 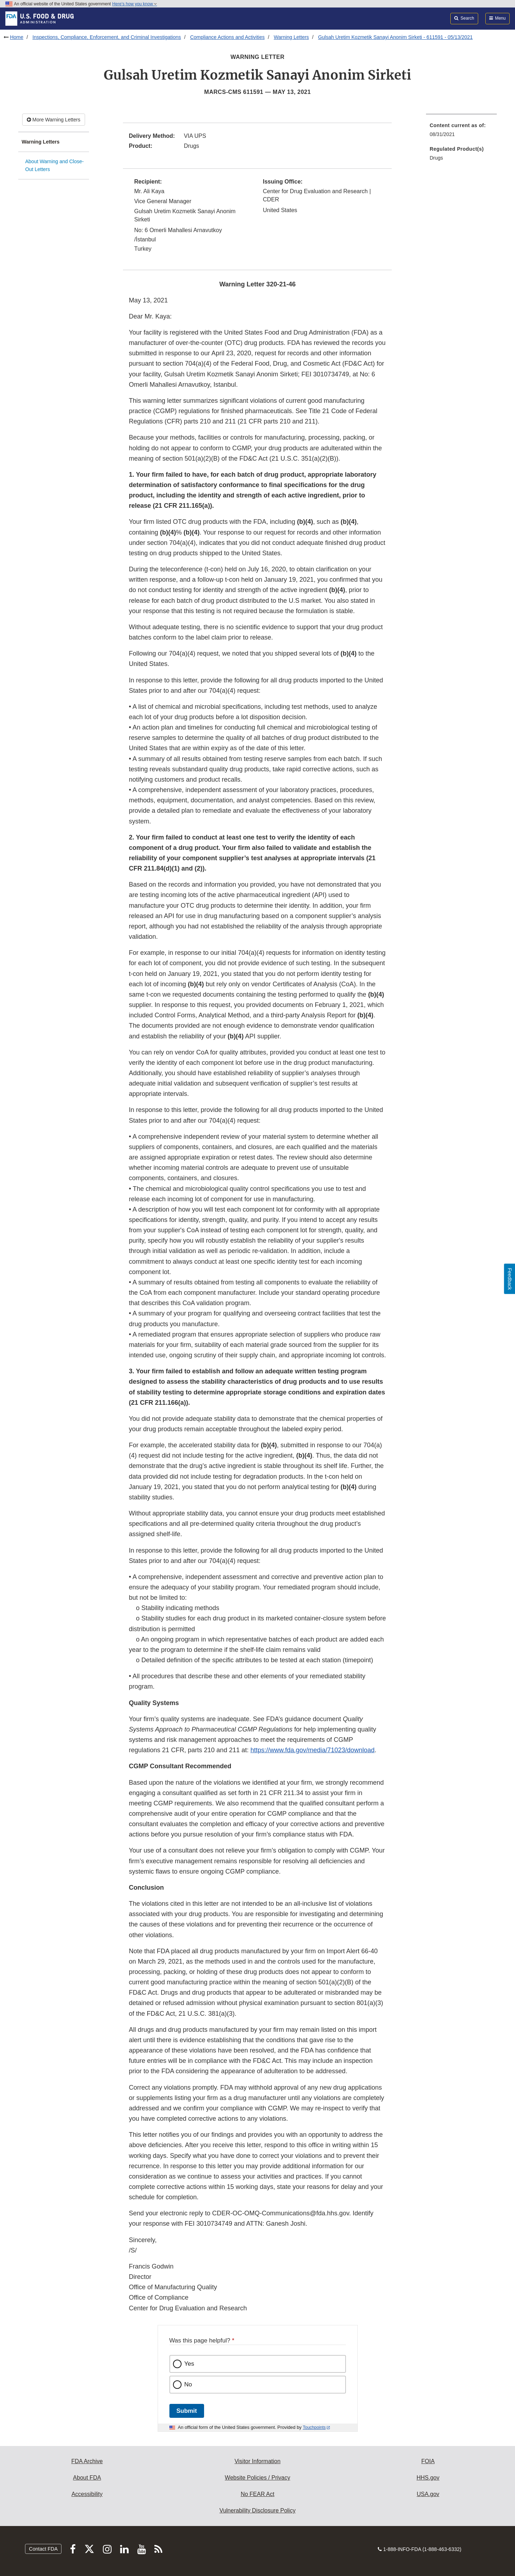 What do you see at coordinates (227, 37) in the screenshot?
I see `Compliance Actions and Activities` at bounding box center [227, 37].